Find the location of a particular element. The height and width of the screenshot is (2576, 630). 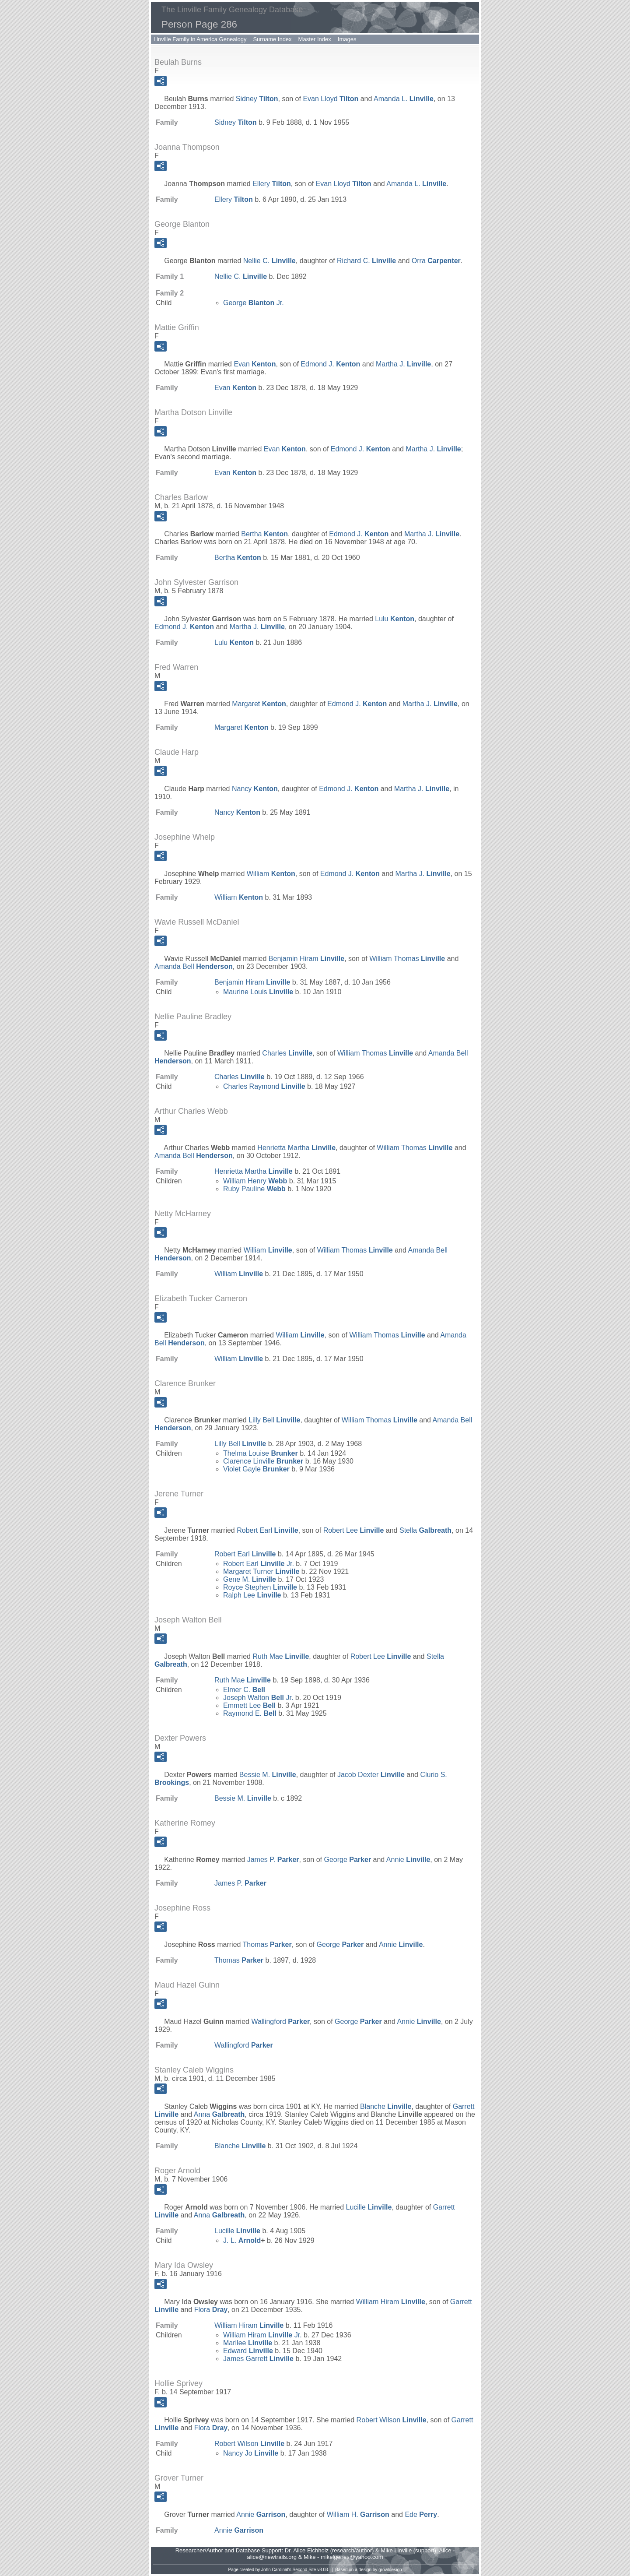

William is located at coordinates (271, 873).